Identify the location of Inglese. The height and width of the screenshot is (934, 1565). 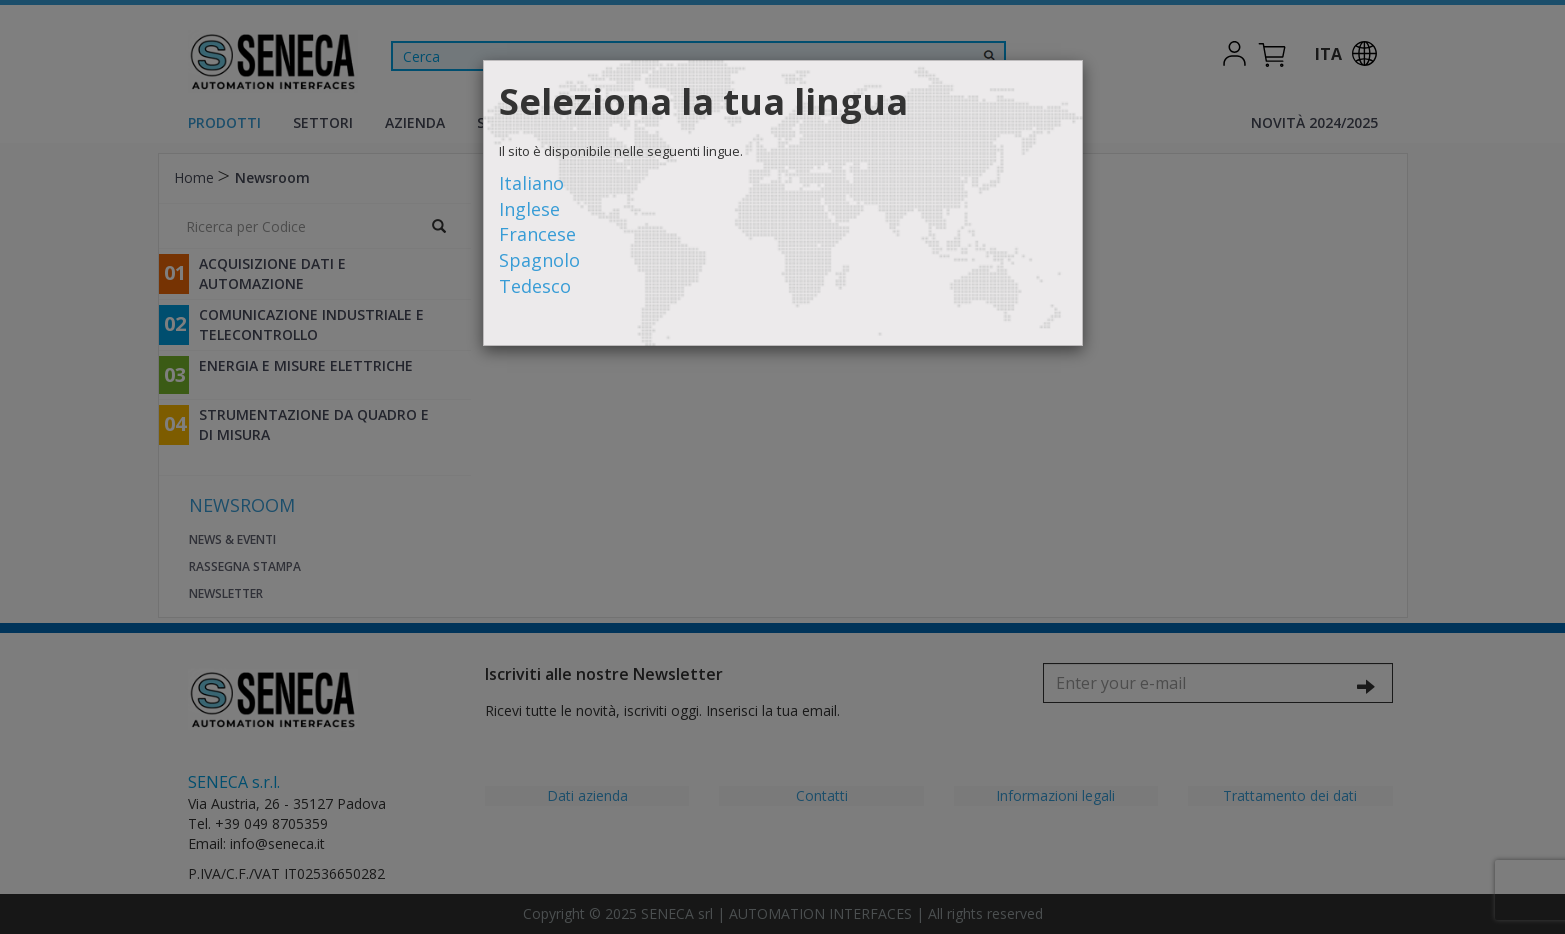
(529, 209).